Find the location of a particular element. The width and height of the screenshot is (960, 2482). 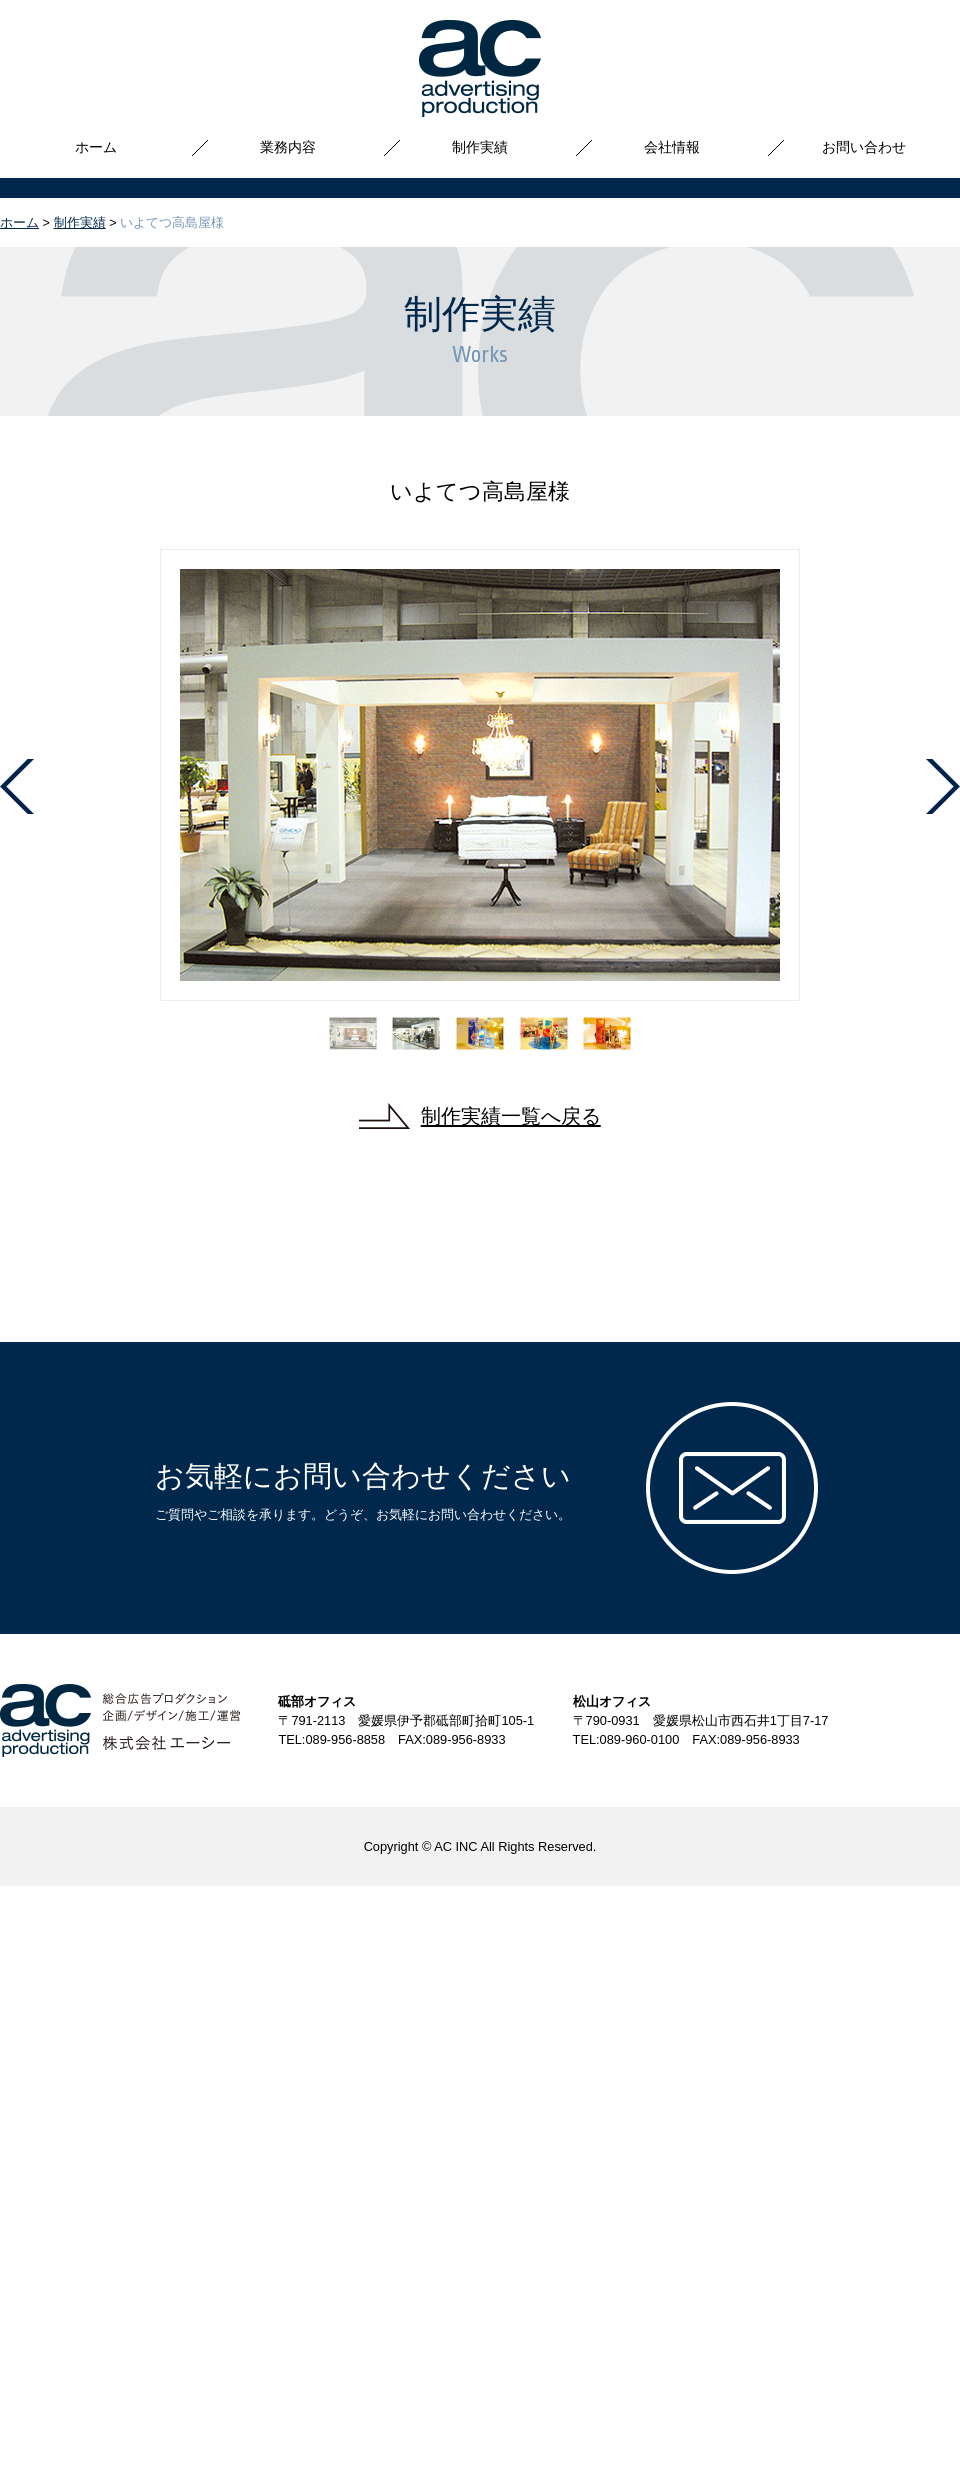

Prev is located at coordinates (17, 786).